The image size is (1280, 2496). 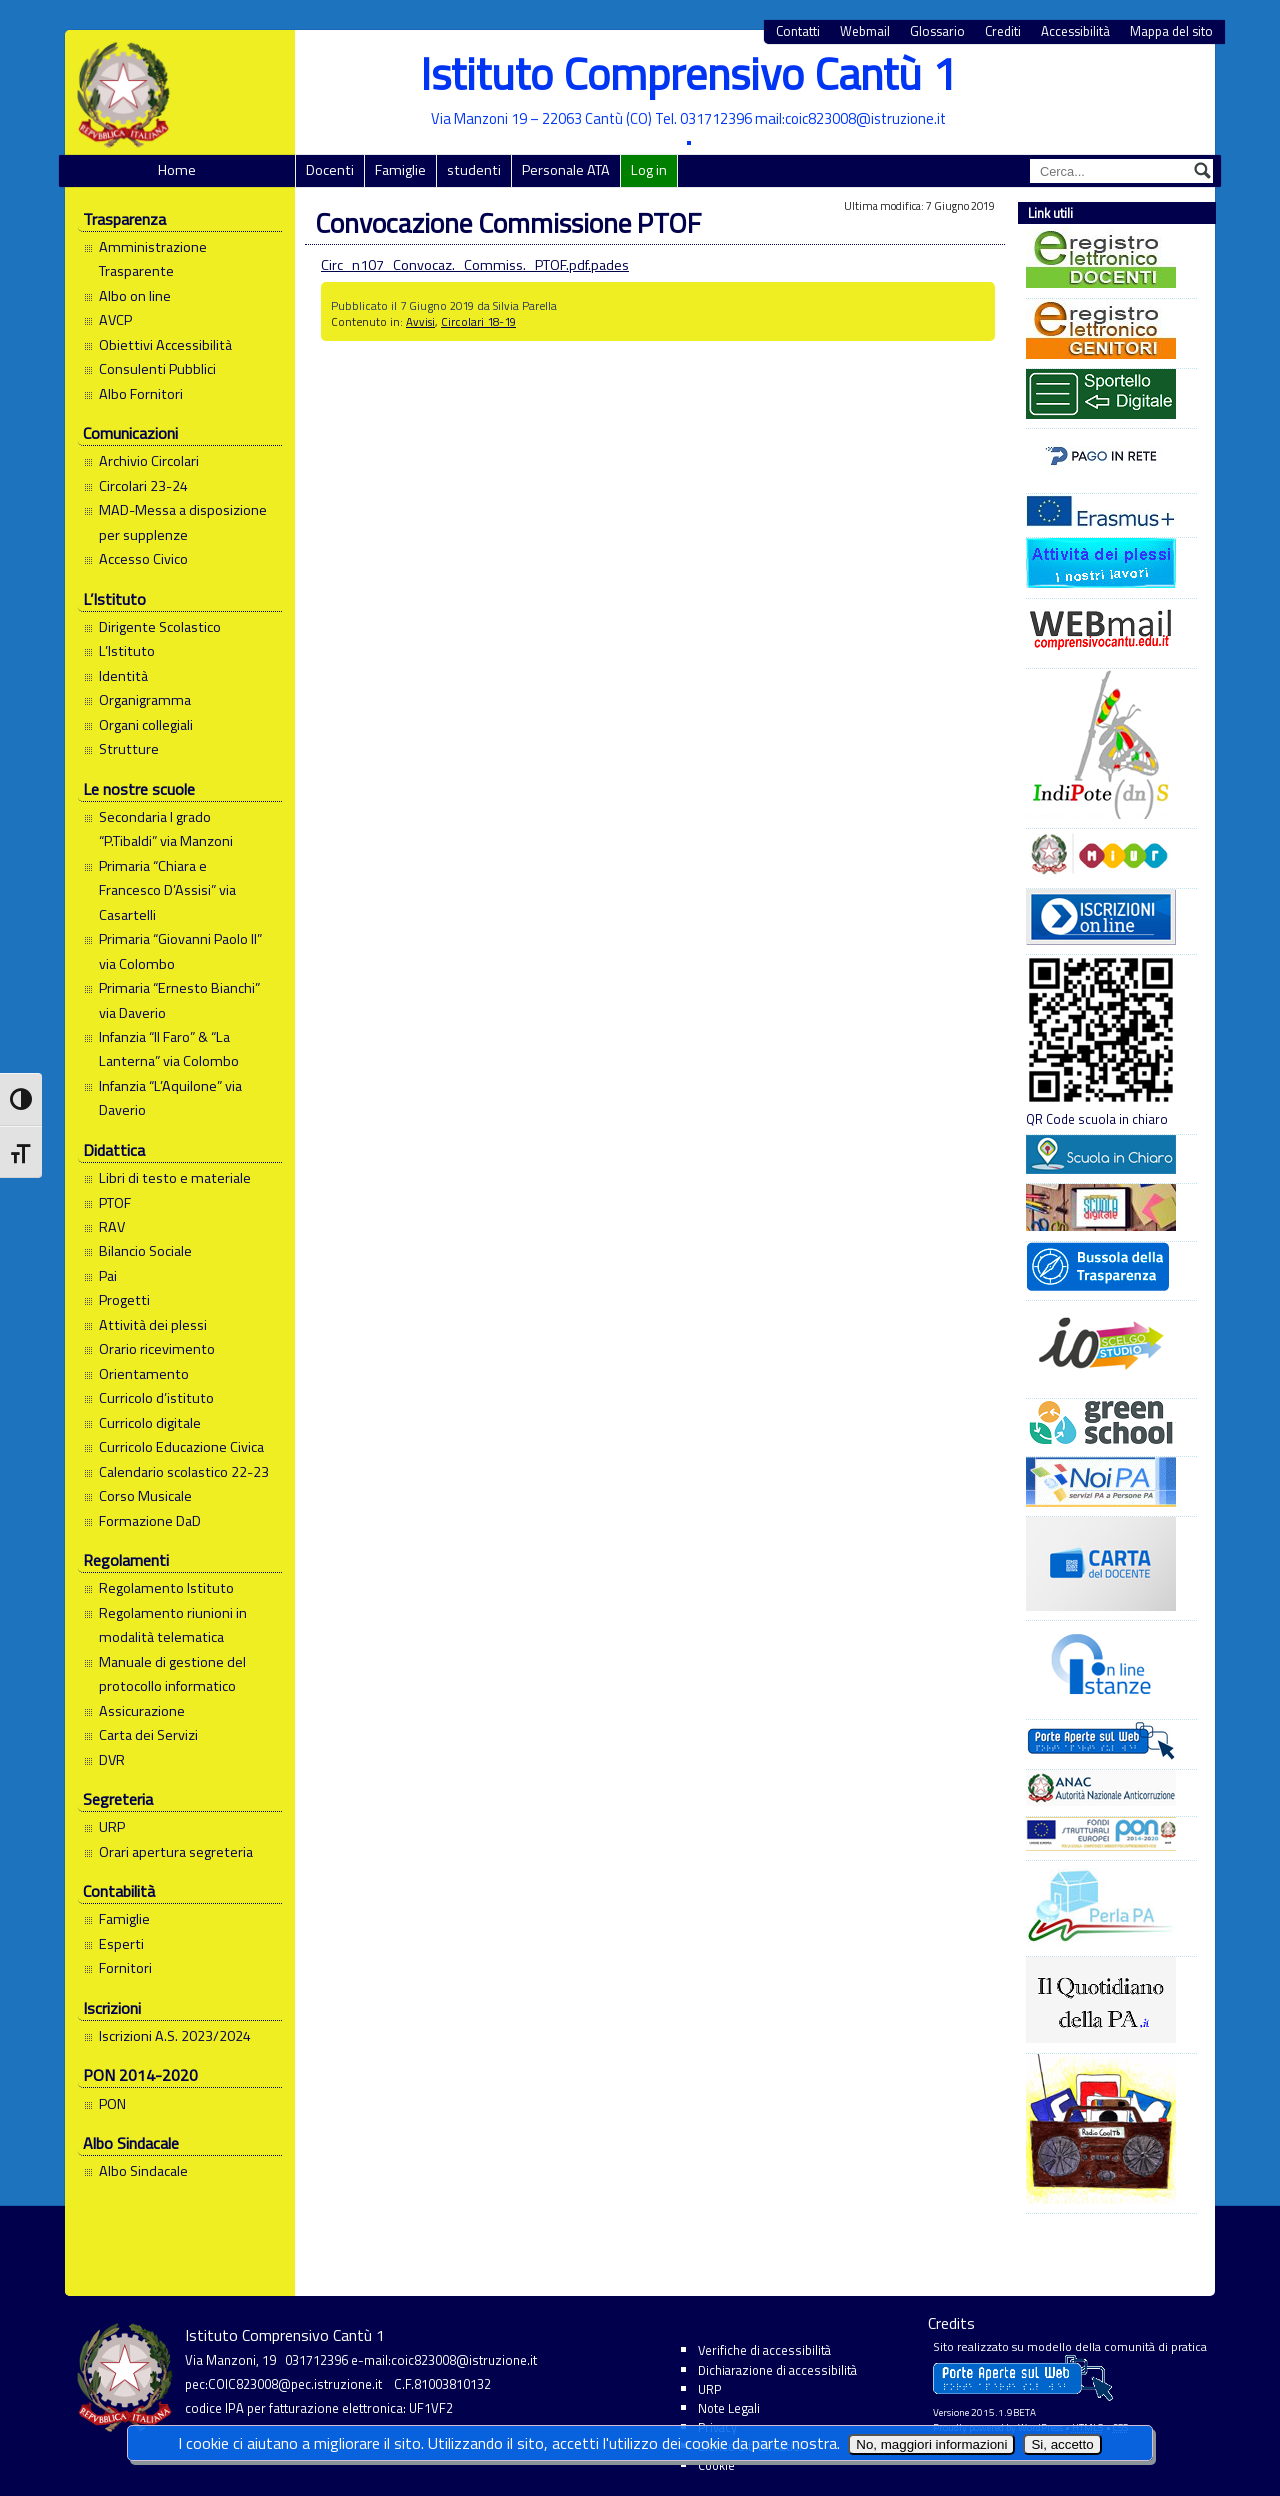 What do you see at coordinates (798, 31) in the screenshot?
I see `Contatti` at bounding box center [798, 31].